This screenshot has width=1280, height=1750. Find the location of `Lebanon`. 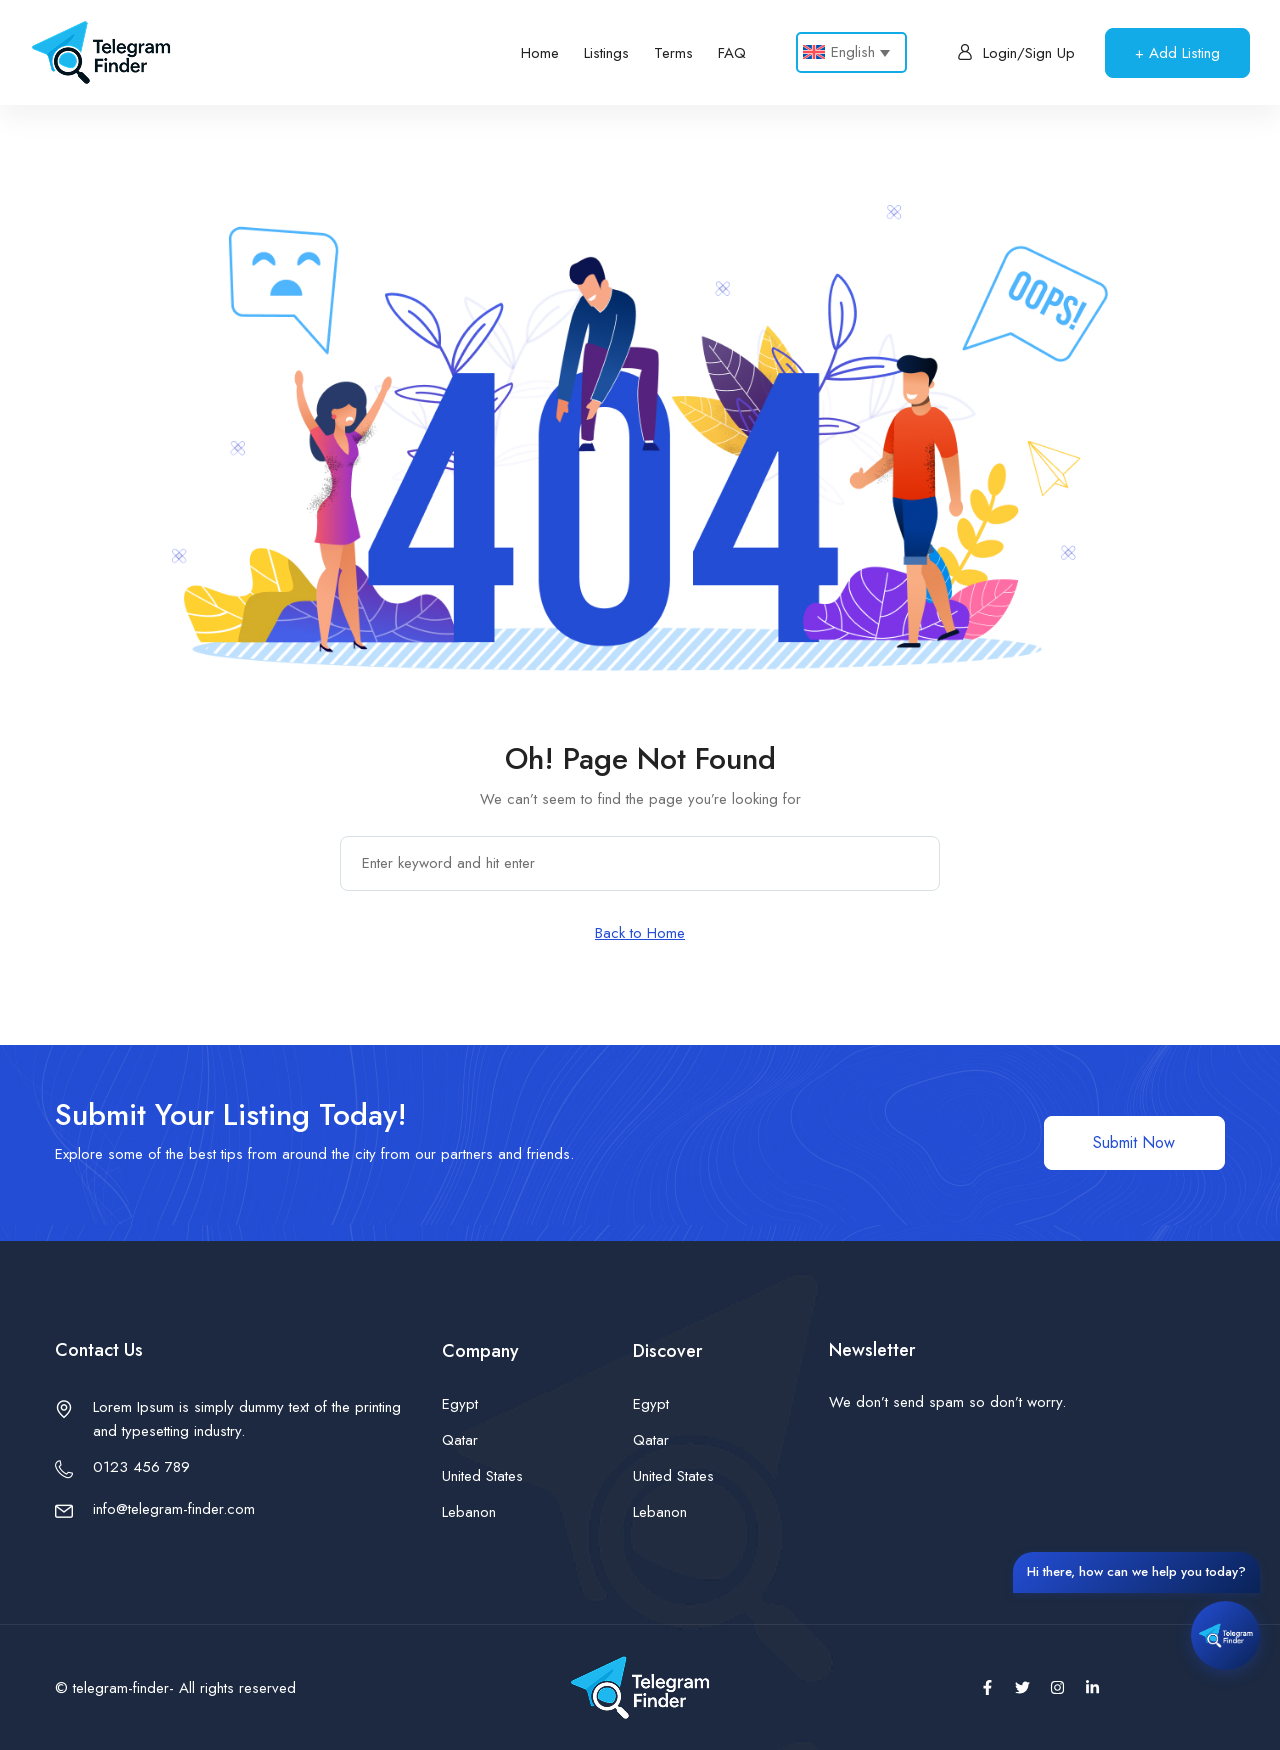

Lebanon is located at coordinates (469, 1512).